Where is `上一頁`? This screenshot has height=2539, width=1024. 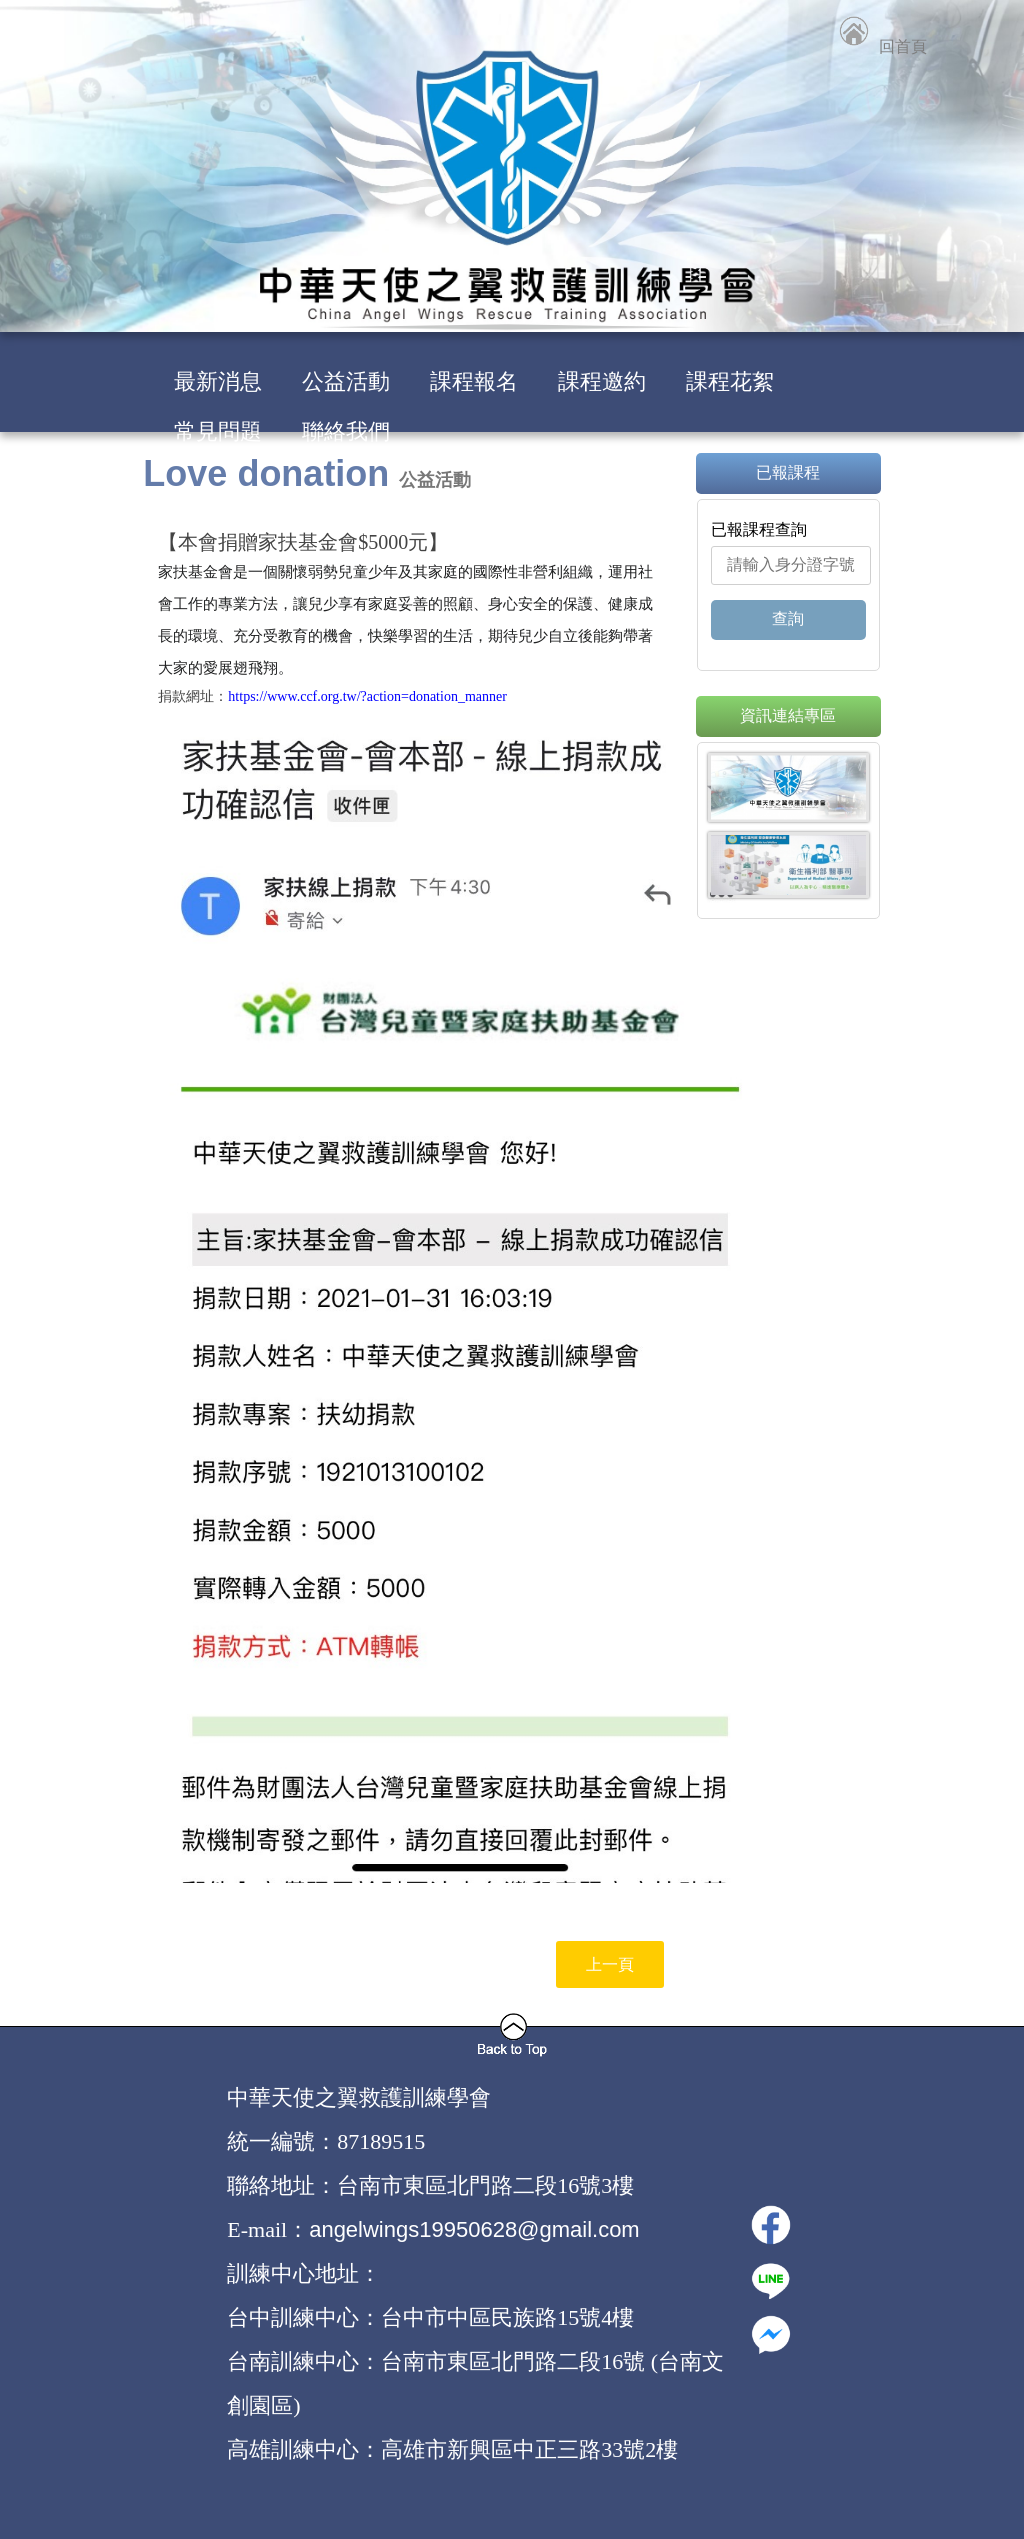
上一頁 is located at coordinates (610, 1964).